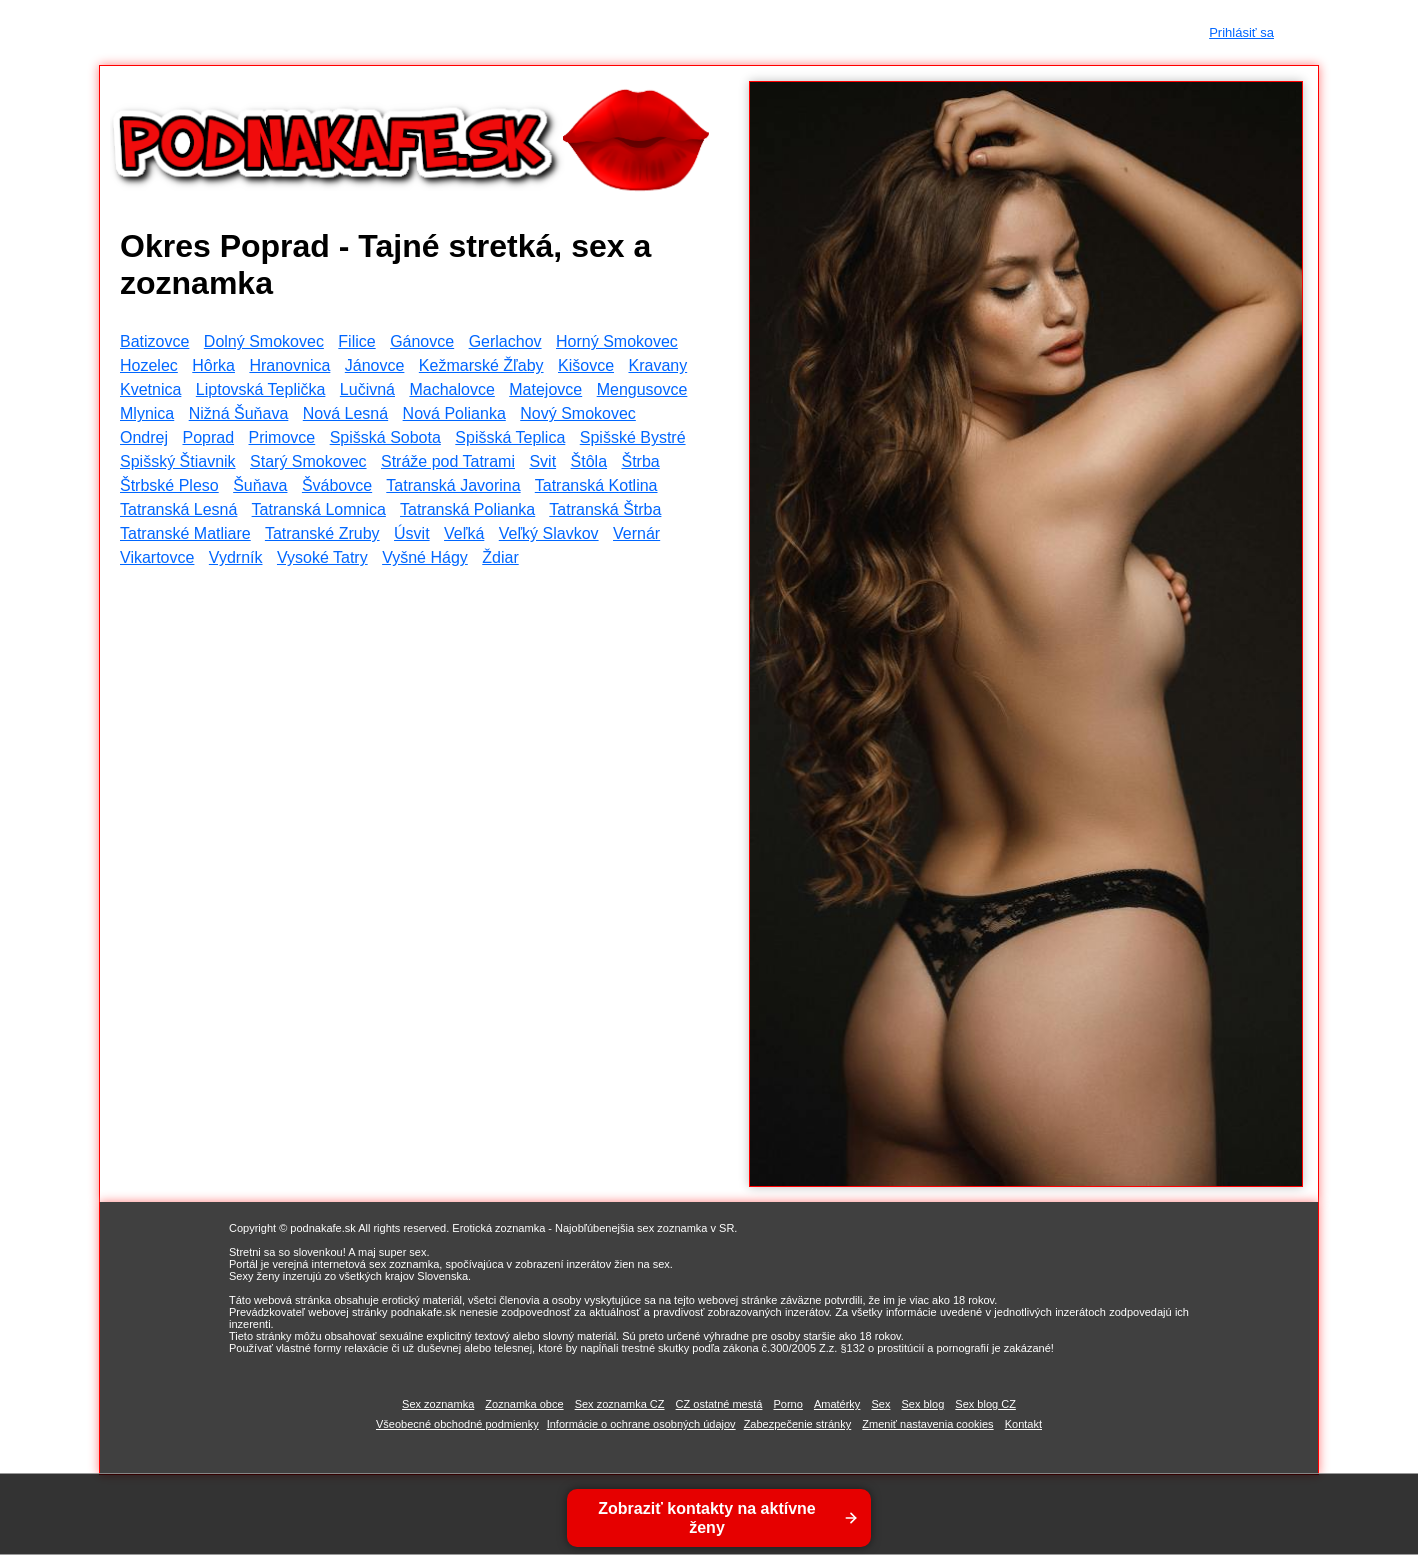 Image resolution: width=1418 pixels, height=1555 pixels. Describe the element at coordinates (927, 1424) in the screenshot. I see `Zmeniť nastavenia cookies` at that location.